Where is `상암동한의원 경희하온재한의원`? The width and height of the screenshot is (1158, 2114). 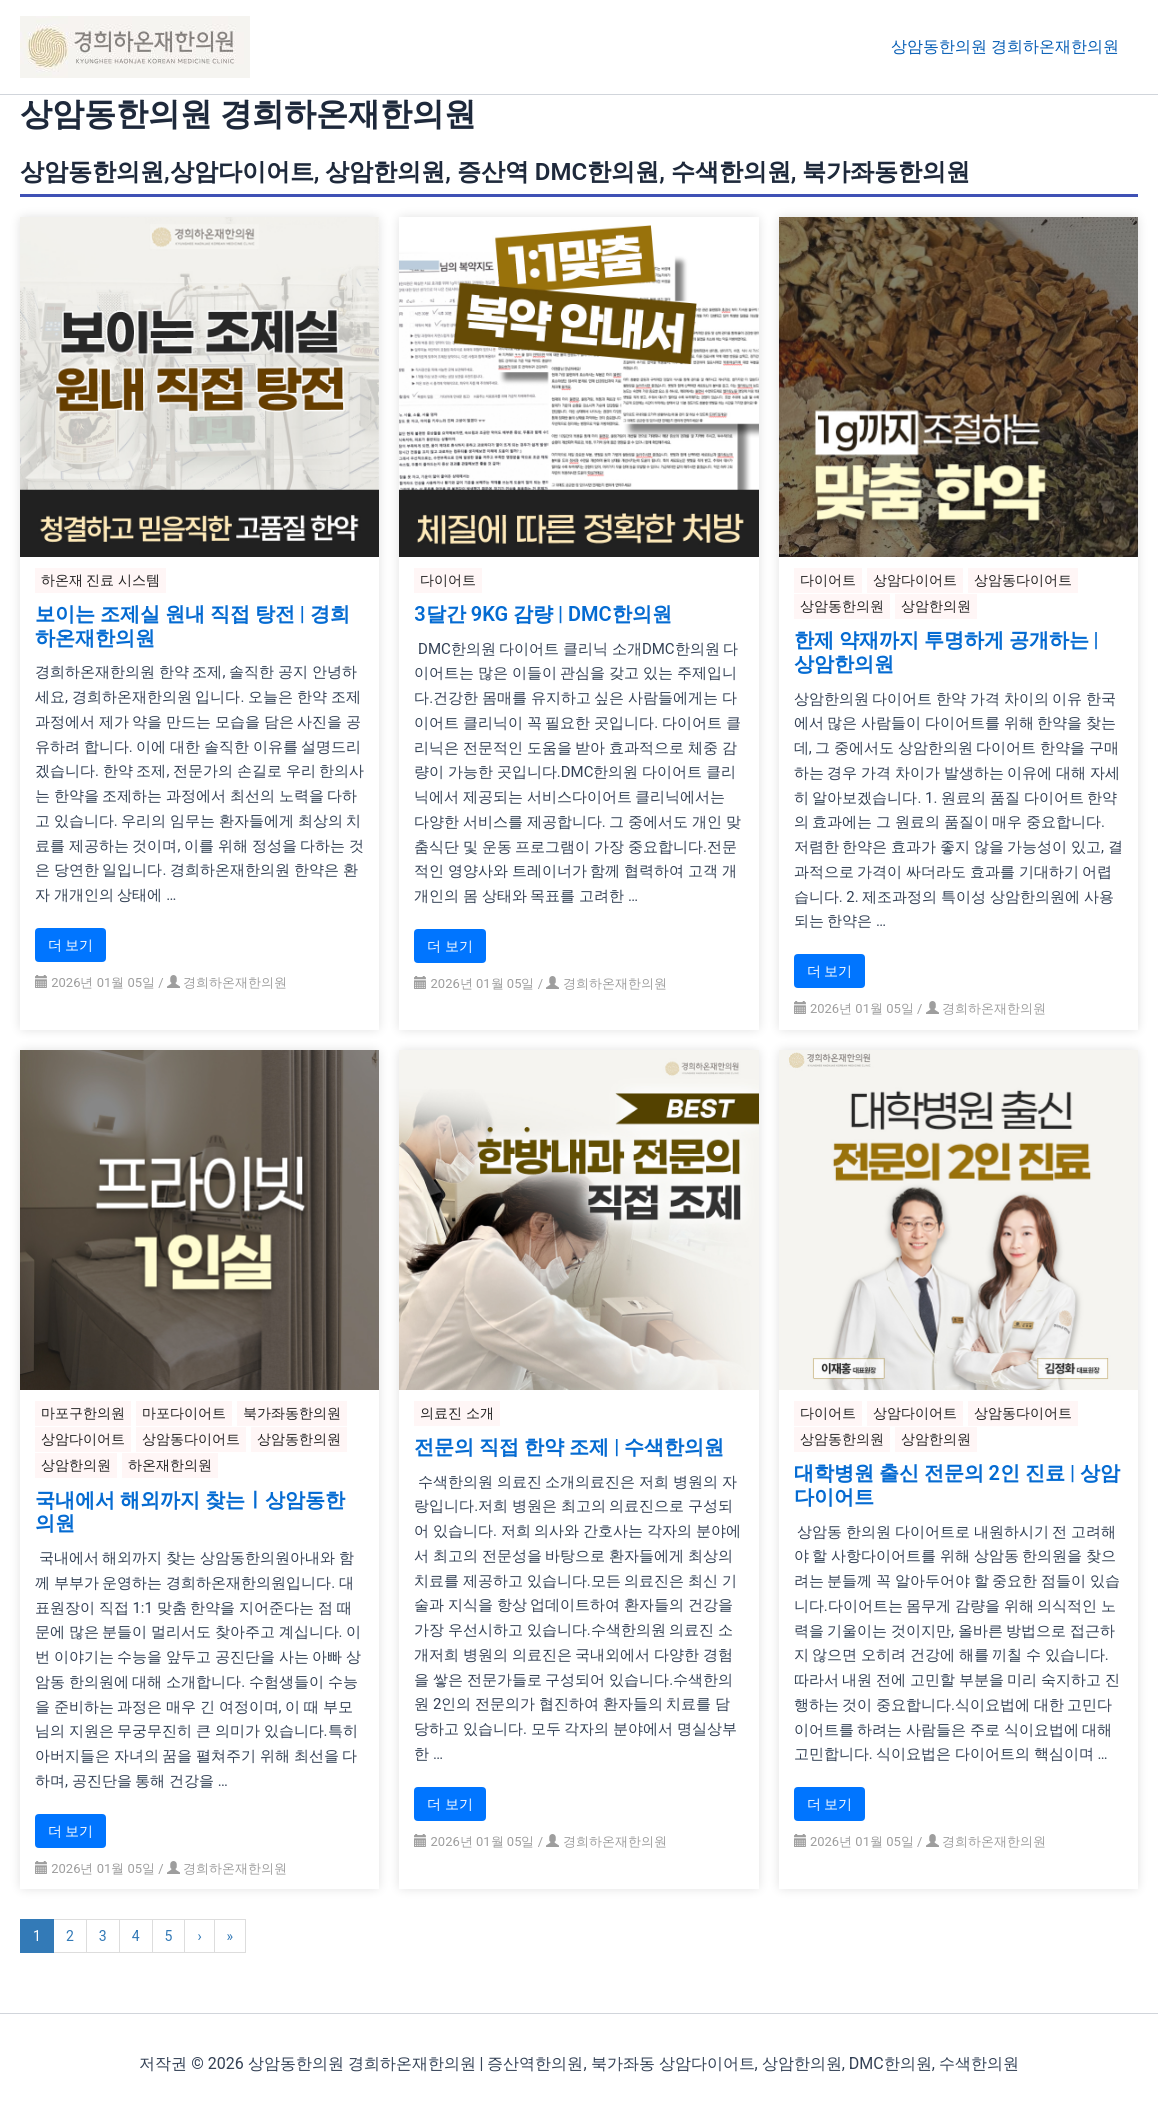
상암동한의원 경희하온재한의원 is located at coordinates (1008, 46).